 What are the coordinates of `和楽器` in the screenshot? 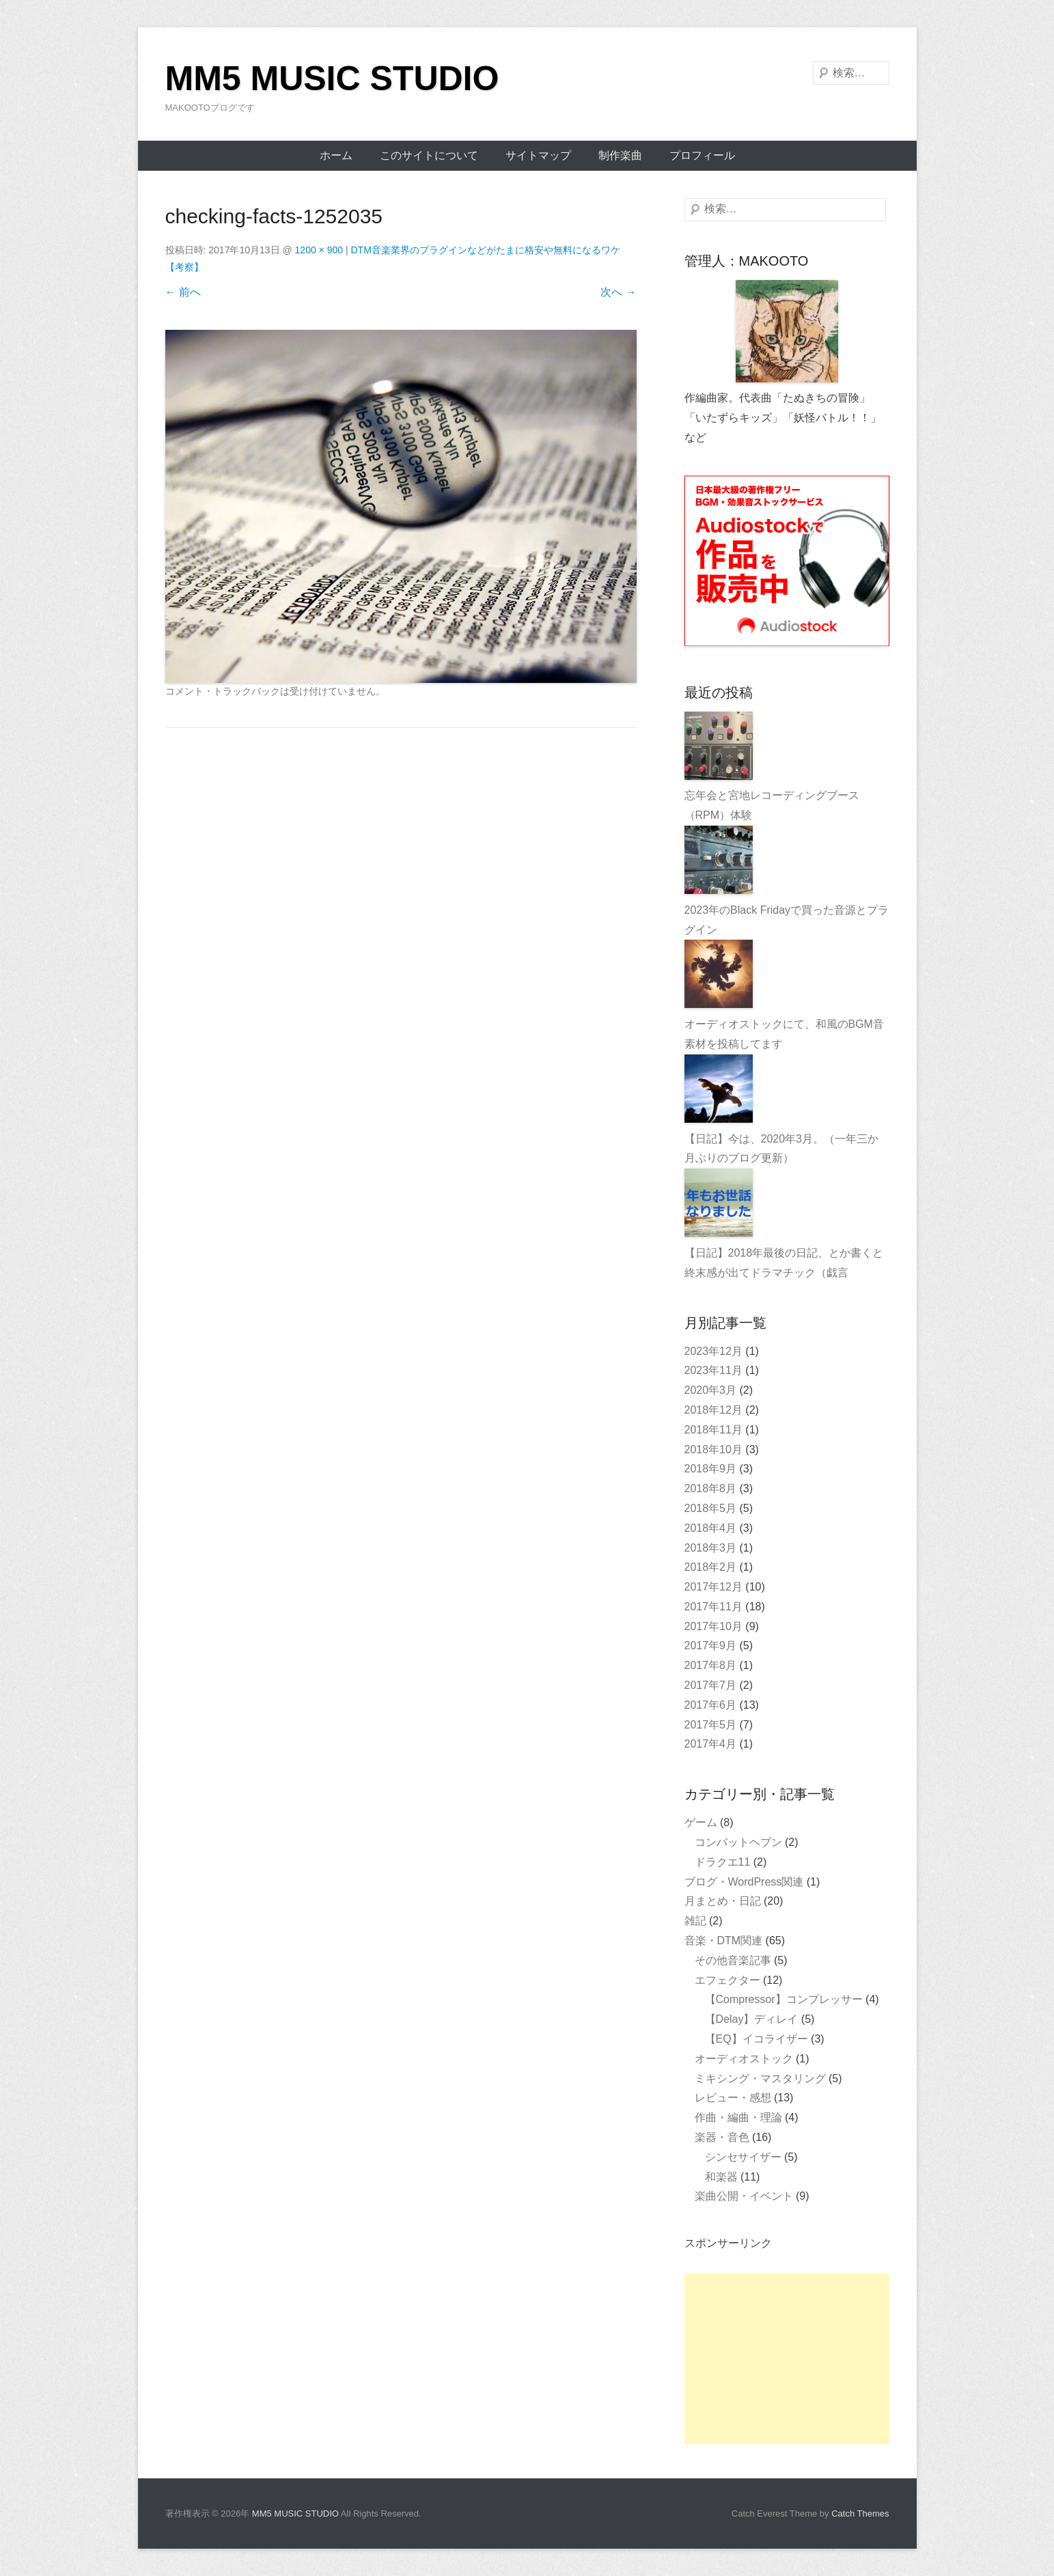 It's located at (721, 2177).